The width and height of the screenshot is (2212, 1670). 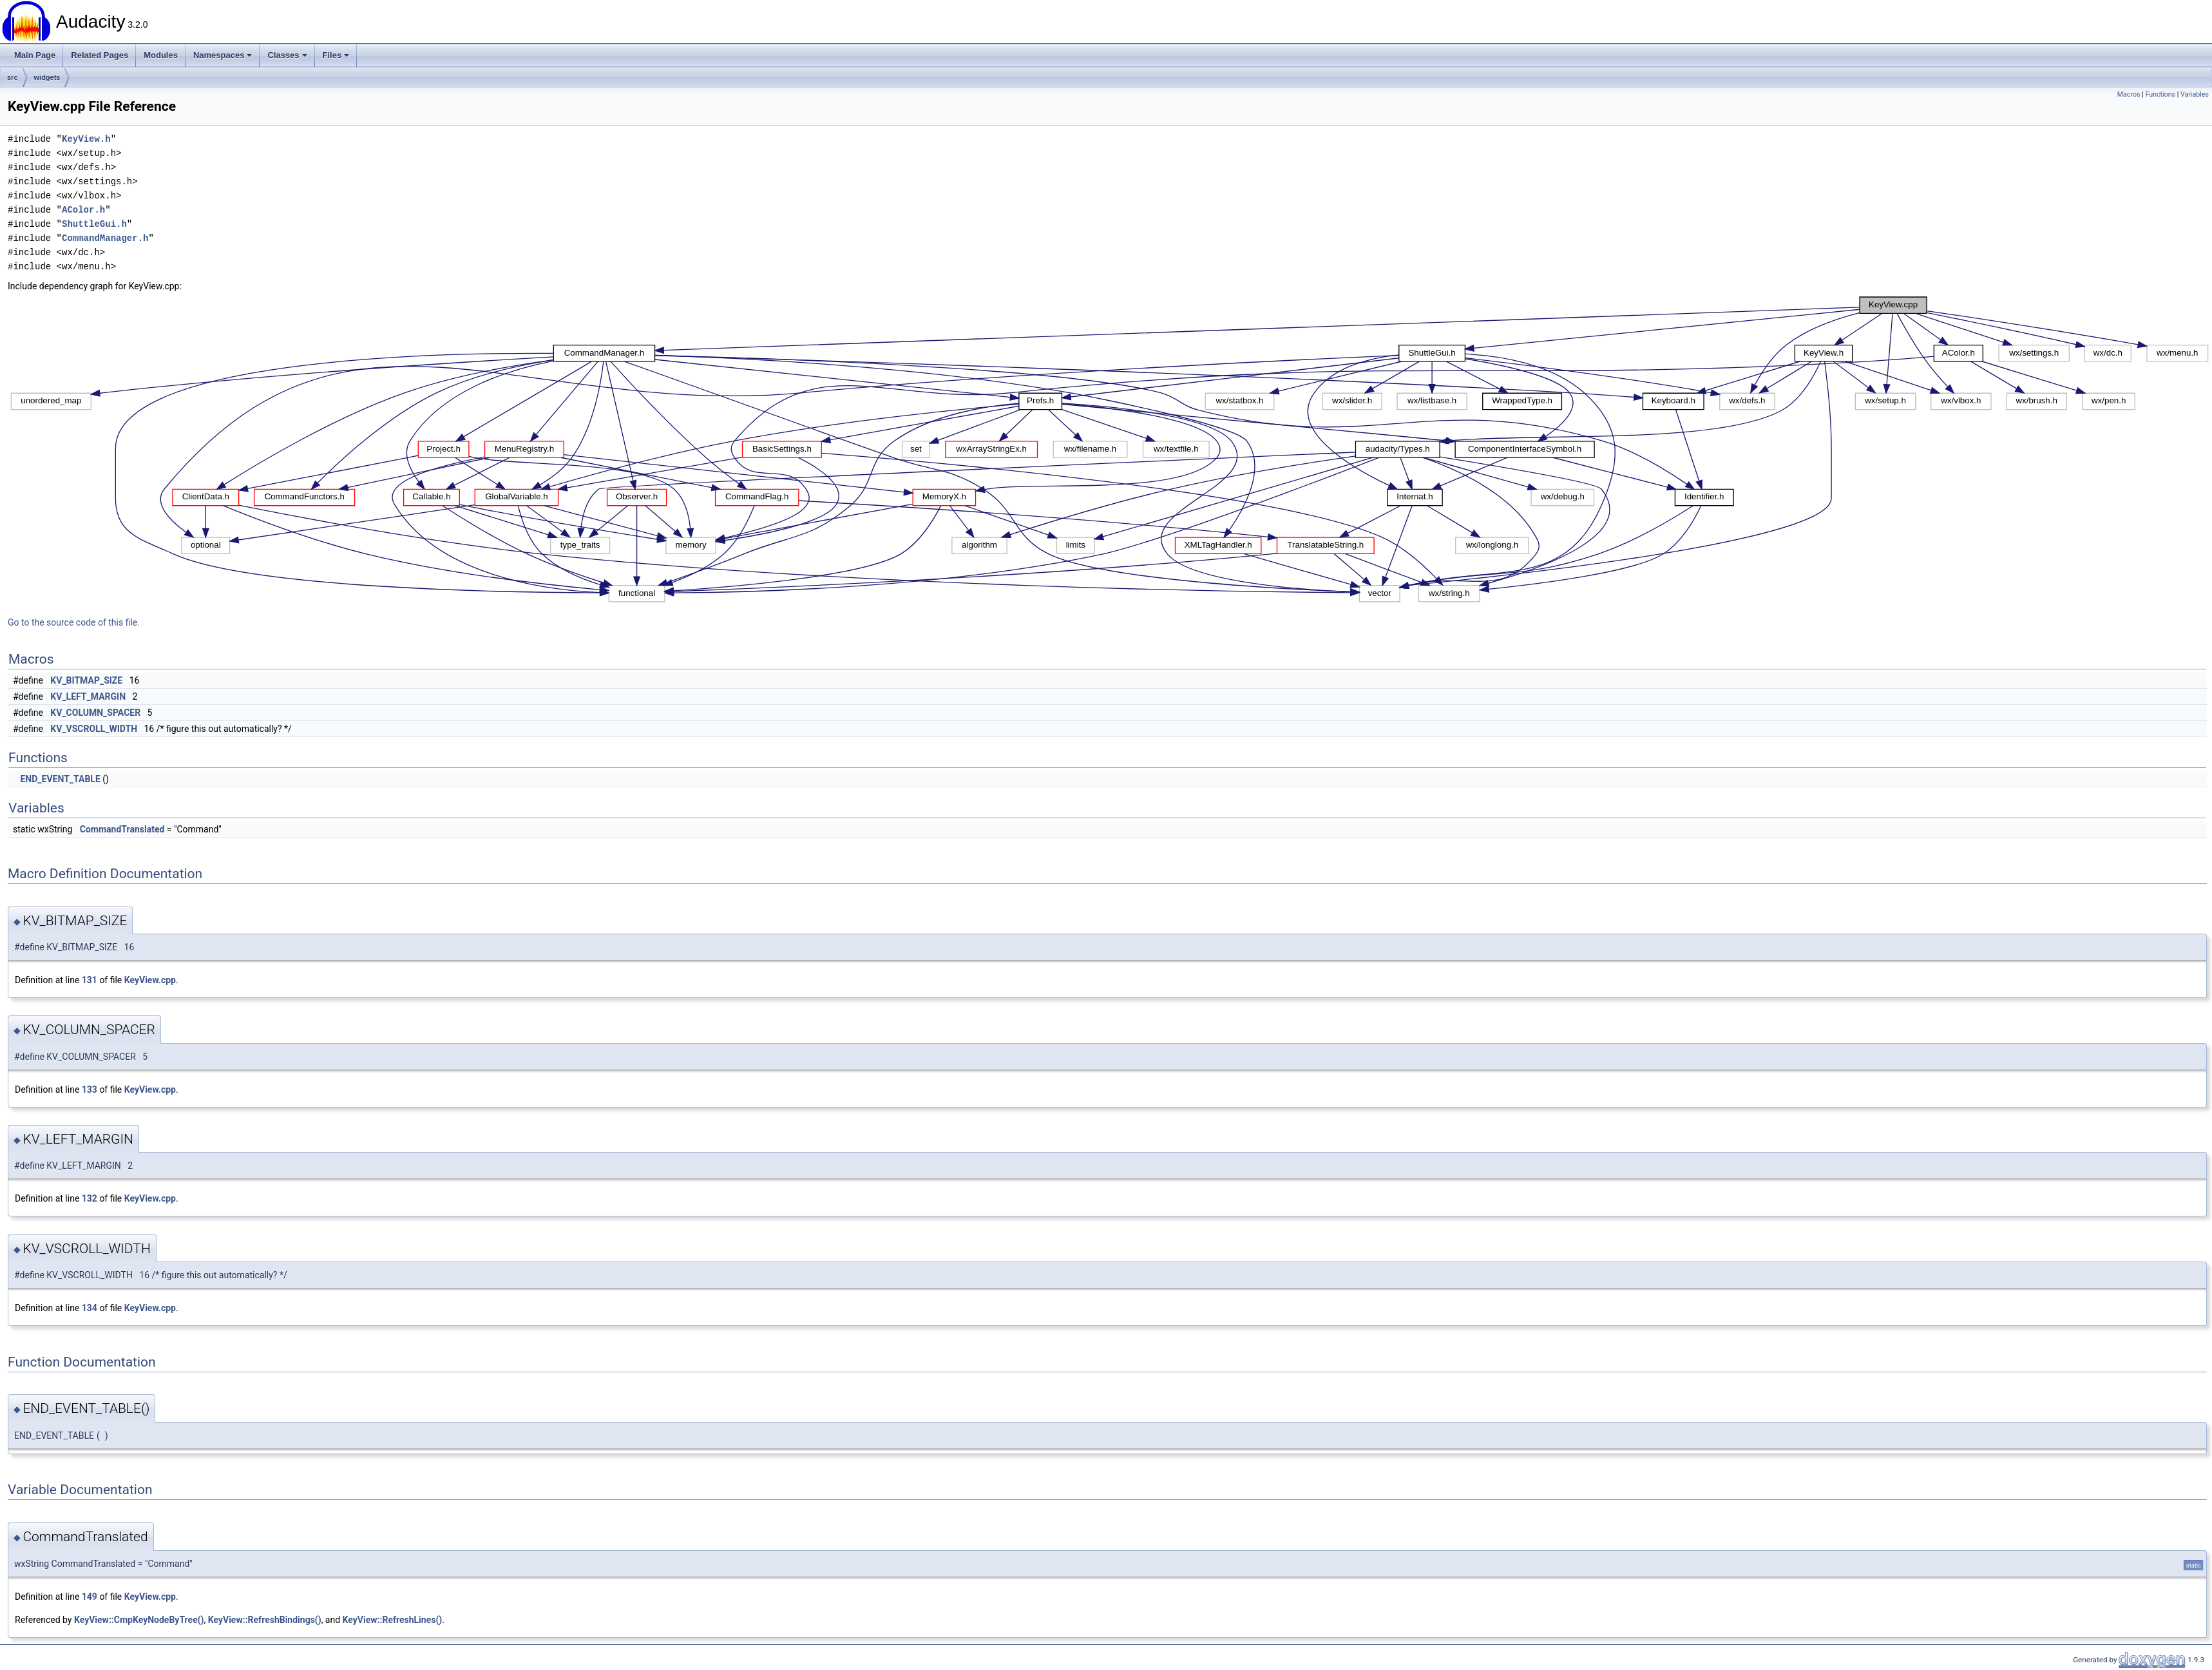 I want to click on 134, so click(x=89, y=1308).